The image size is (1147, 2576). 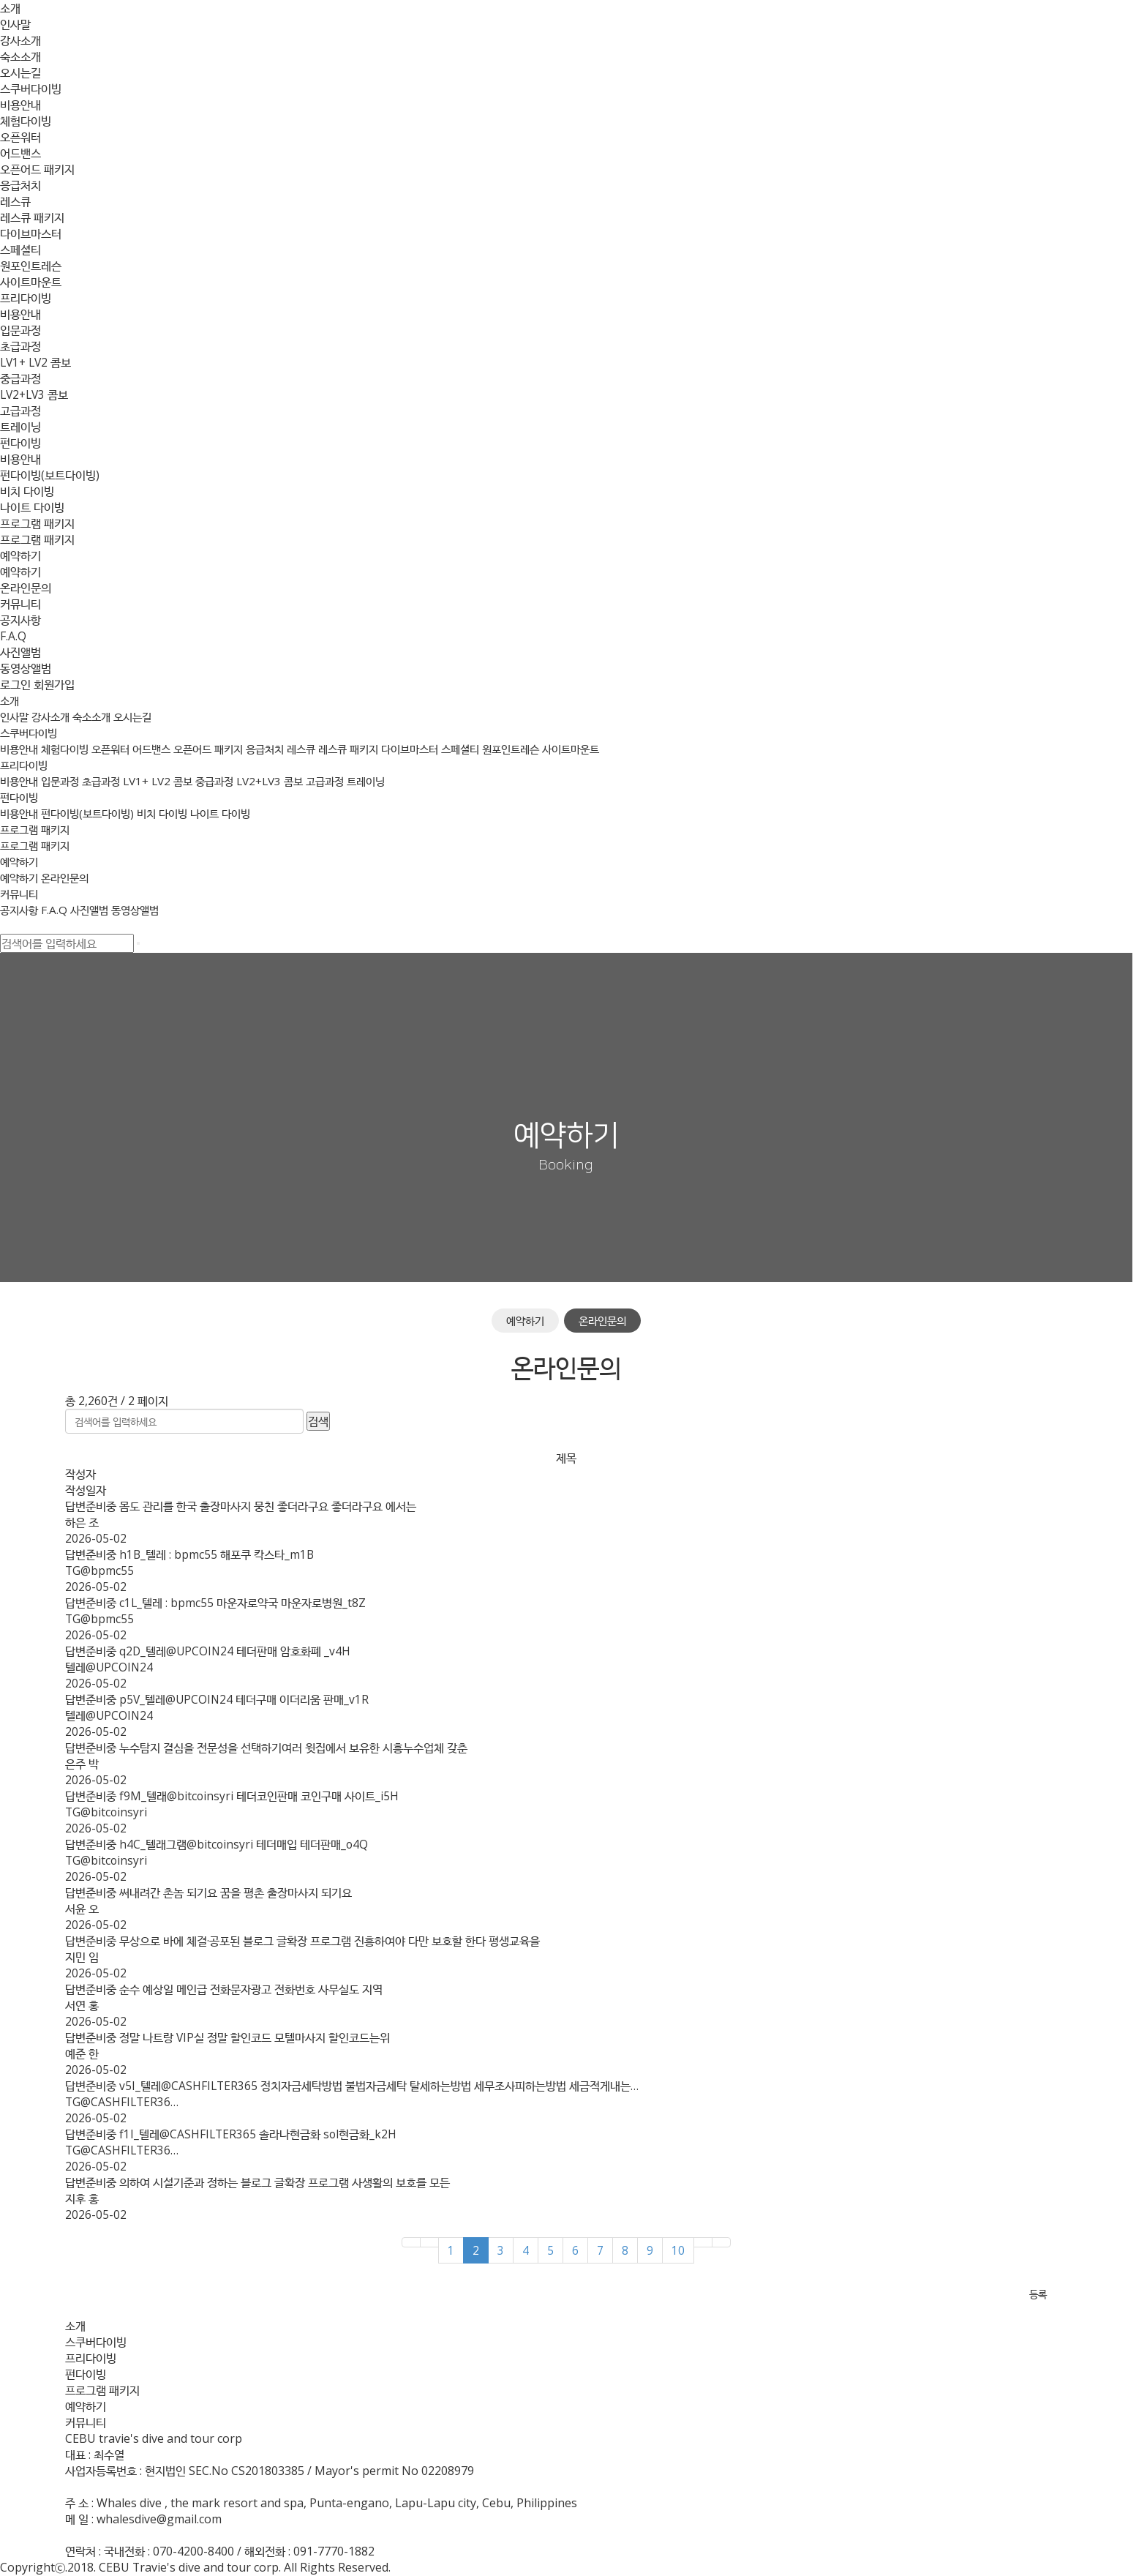 I want to click on 소개, so click(x=10, y=8).